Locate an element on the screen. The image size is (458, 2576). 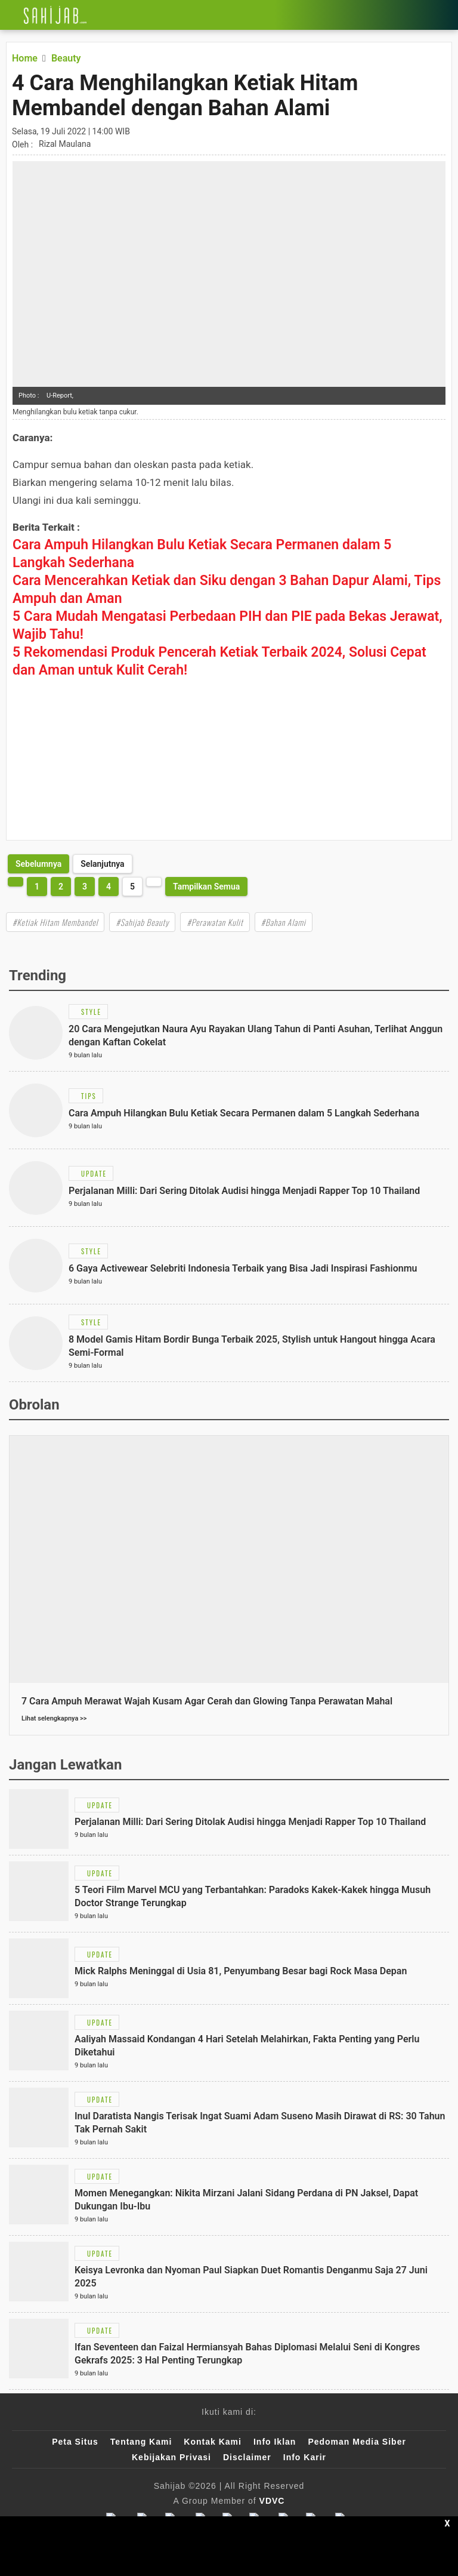
2 [http://www.sahijab.com/beauty/7043-4-cara-menghilangkan-ketiak-hitam-membandel-dengan-bahan-alami?page=2] is located at coordinates (60, 886).